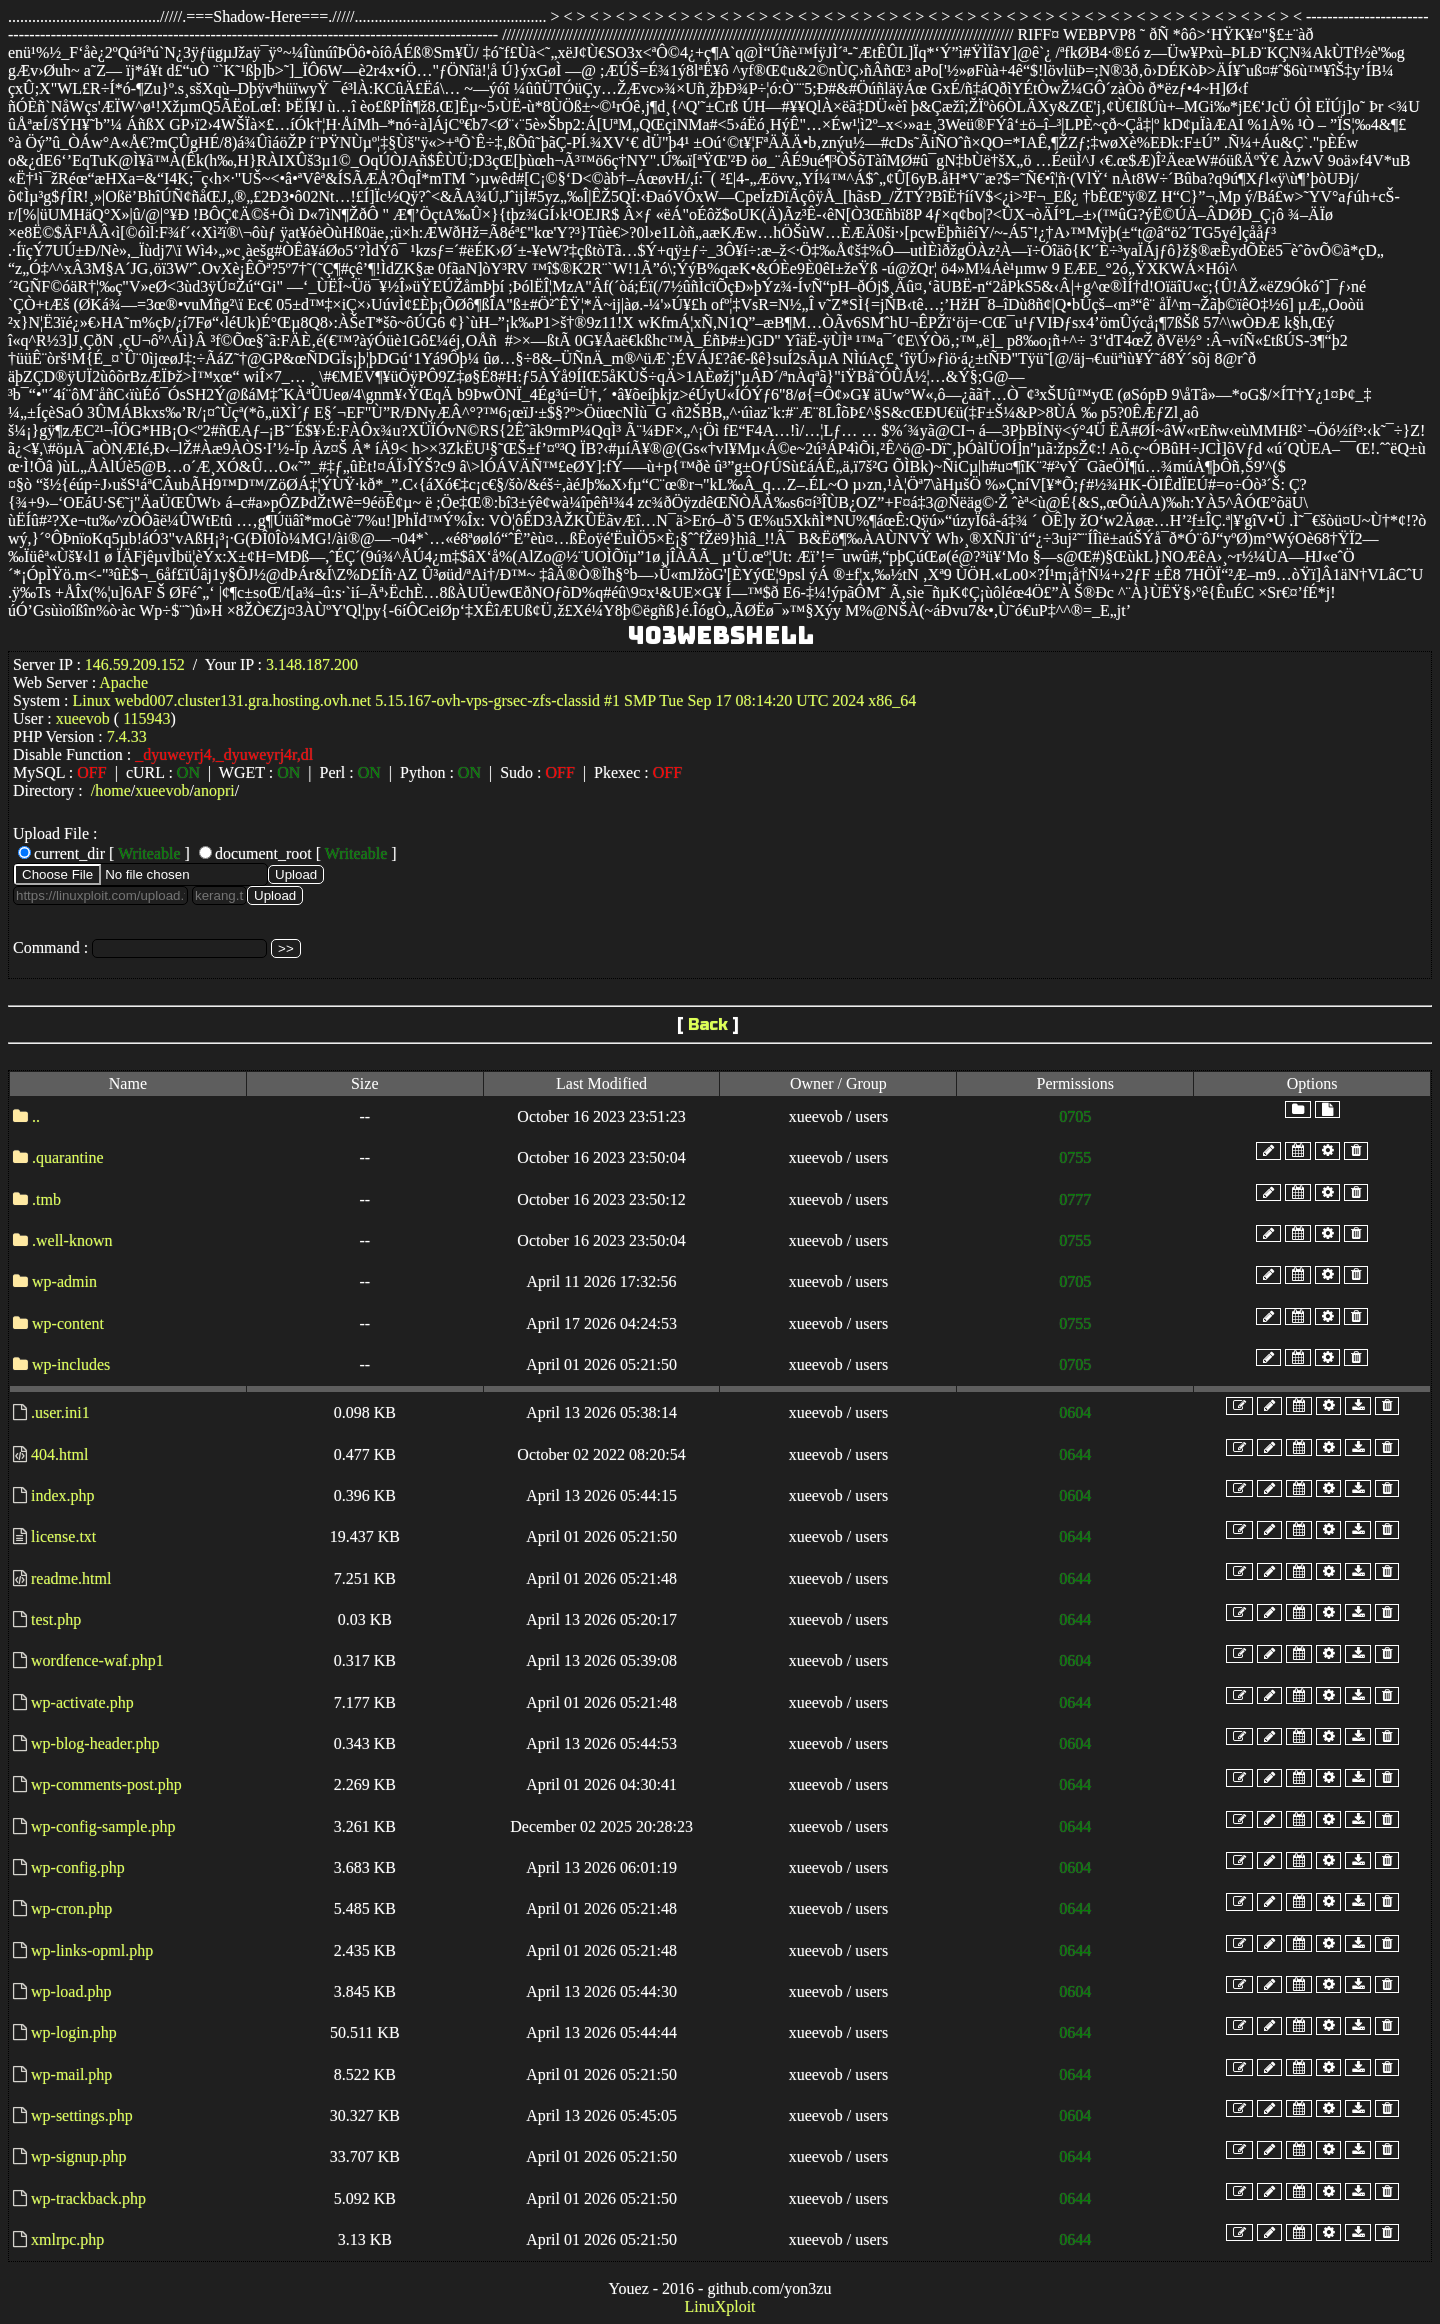 Image resolution: width=1440 pixels, height=2324 pixels. Describe the element at coordinates (71, 1908) in the screenshot. I see `wp-cron.php` at that location.